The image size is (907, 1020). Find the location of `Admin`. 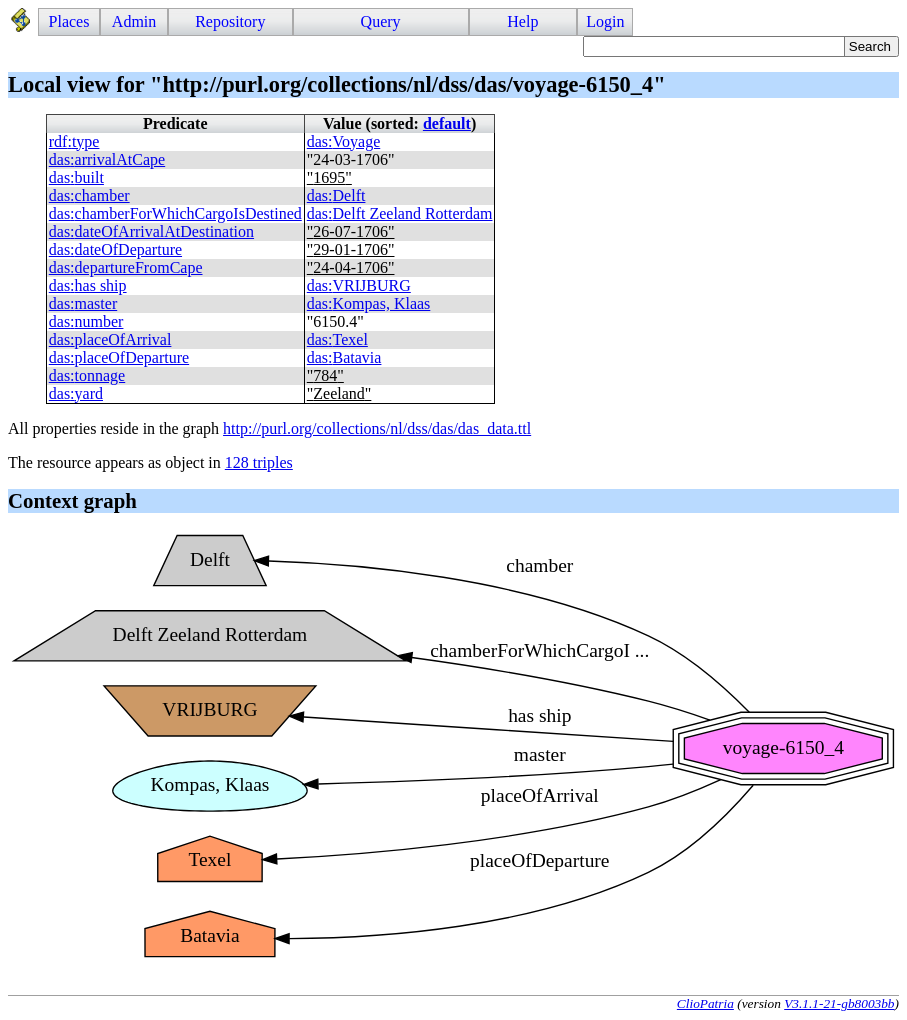

Admin is located at coordinates (134, 21).